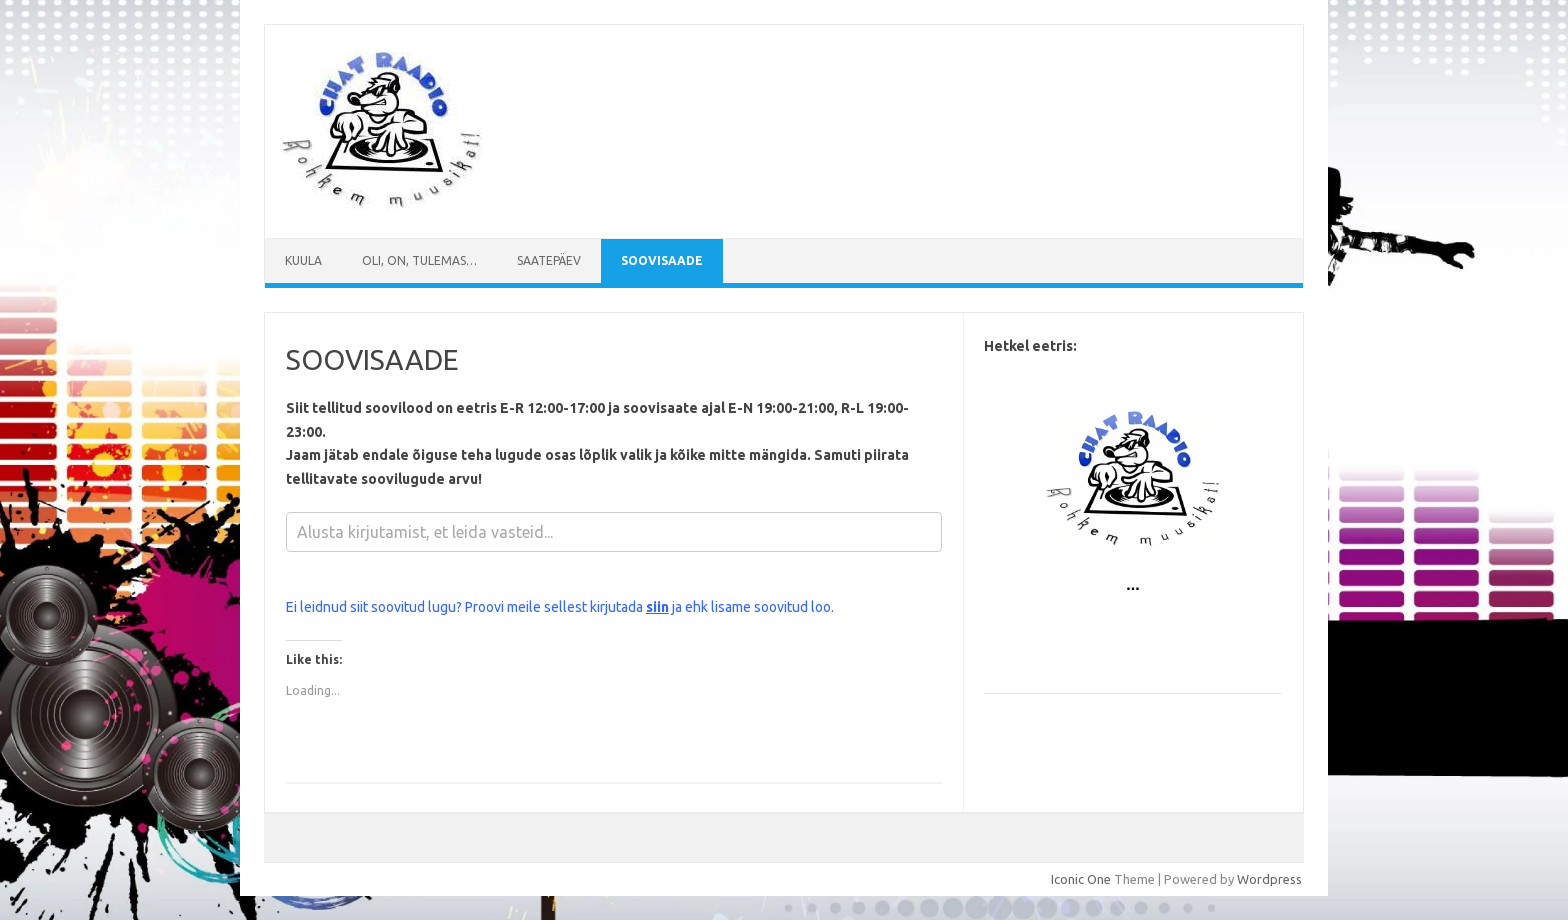 Image resolution: width=1568 pixels, height=920 pixels. I want to click on Iconic One, so click(1081, 879).